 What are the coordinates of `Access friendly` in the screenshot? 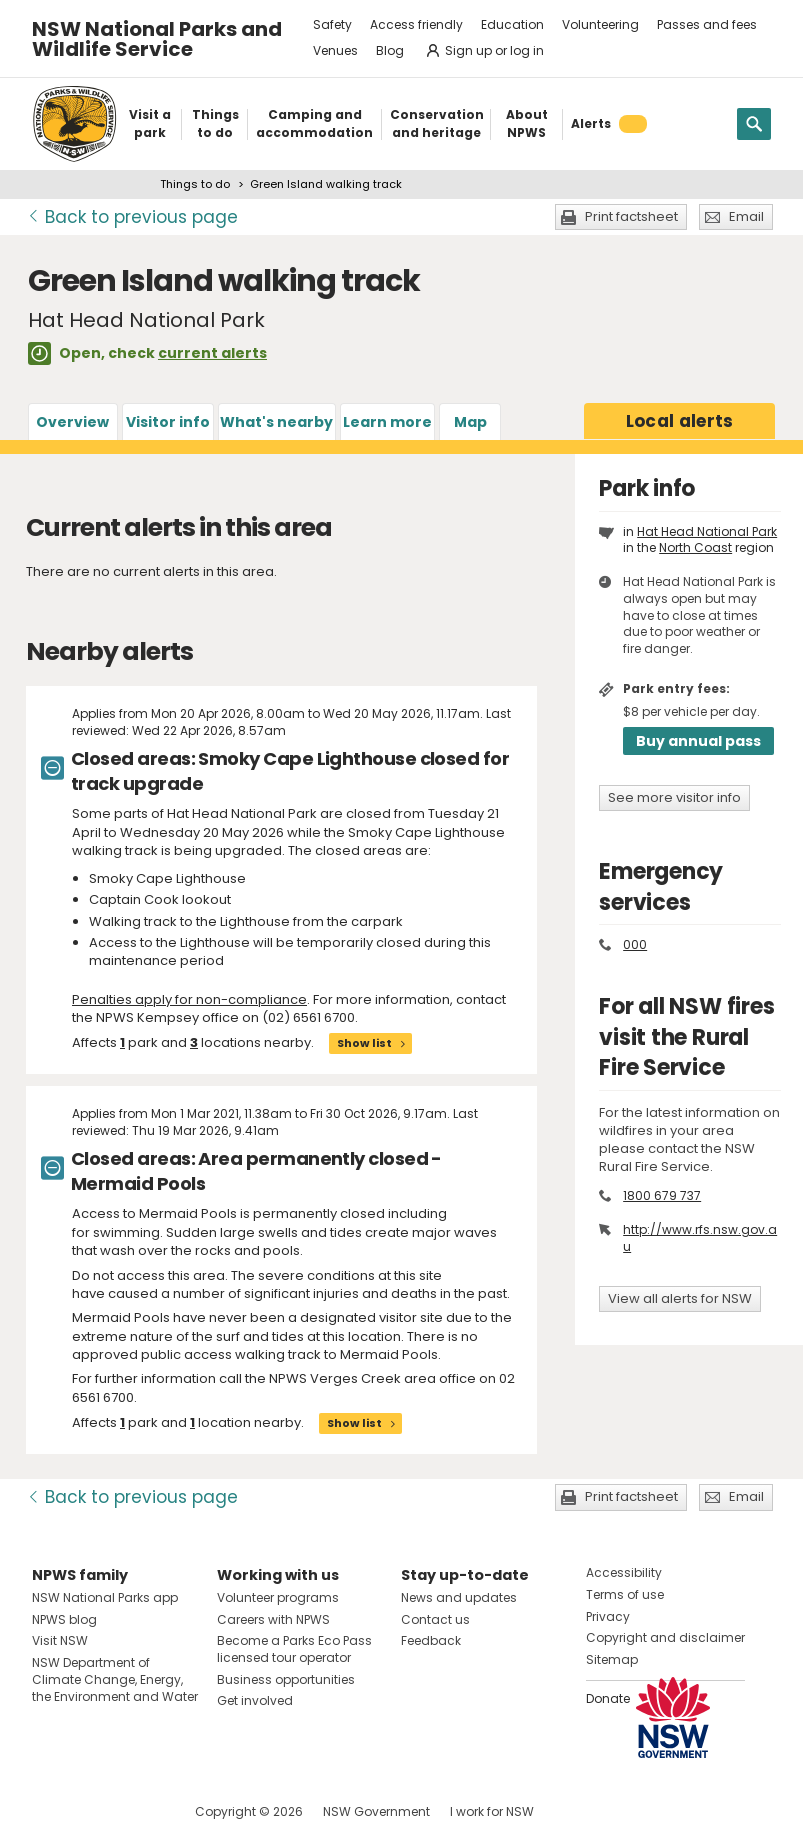 It's located at (416, 24).